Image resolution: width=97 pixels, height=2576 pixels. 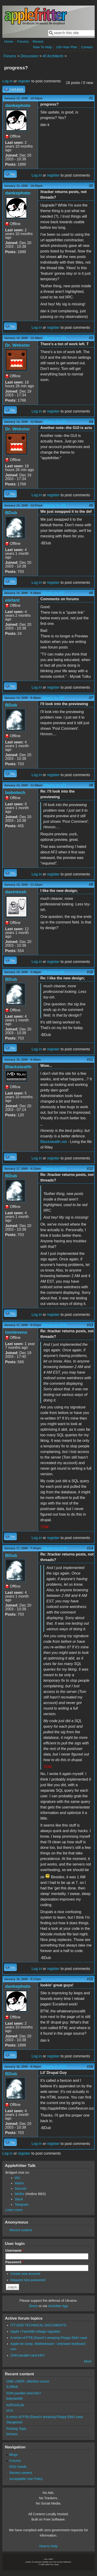 What do you see at coordinates (24, 81) in the screenshot?
I see `register` at bounding box center [24, 81].